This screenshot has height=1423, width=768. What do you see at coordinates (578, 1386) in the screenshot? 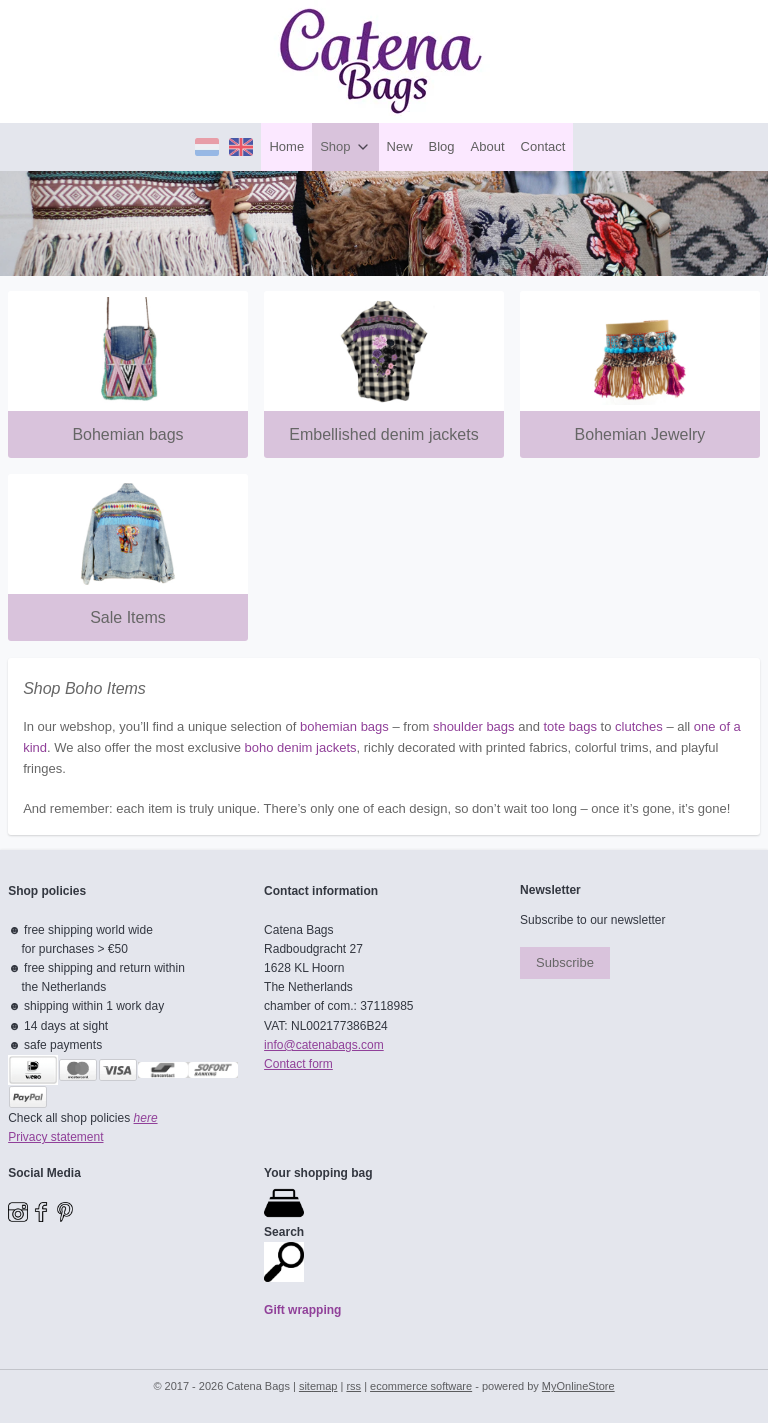
I see `MyOnlineStore` at bounding box center [578, 1386].